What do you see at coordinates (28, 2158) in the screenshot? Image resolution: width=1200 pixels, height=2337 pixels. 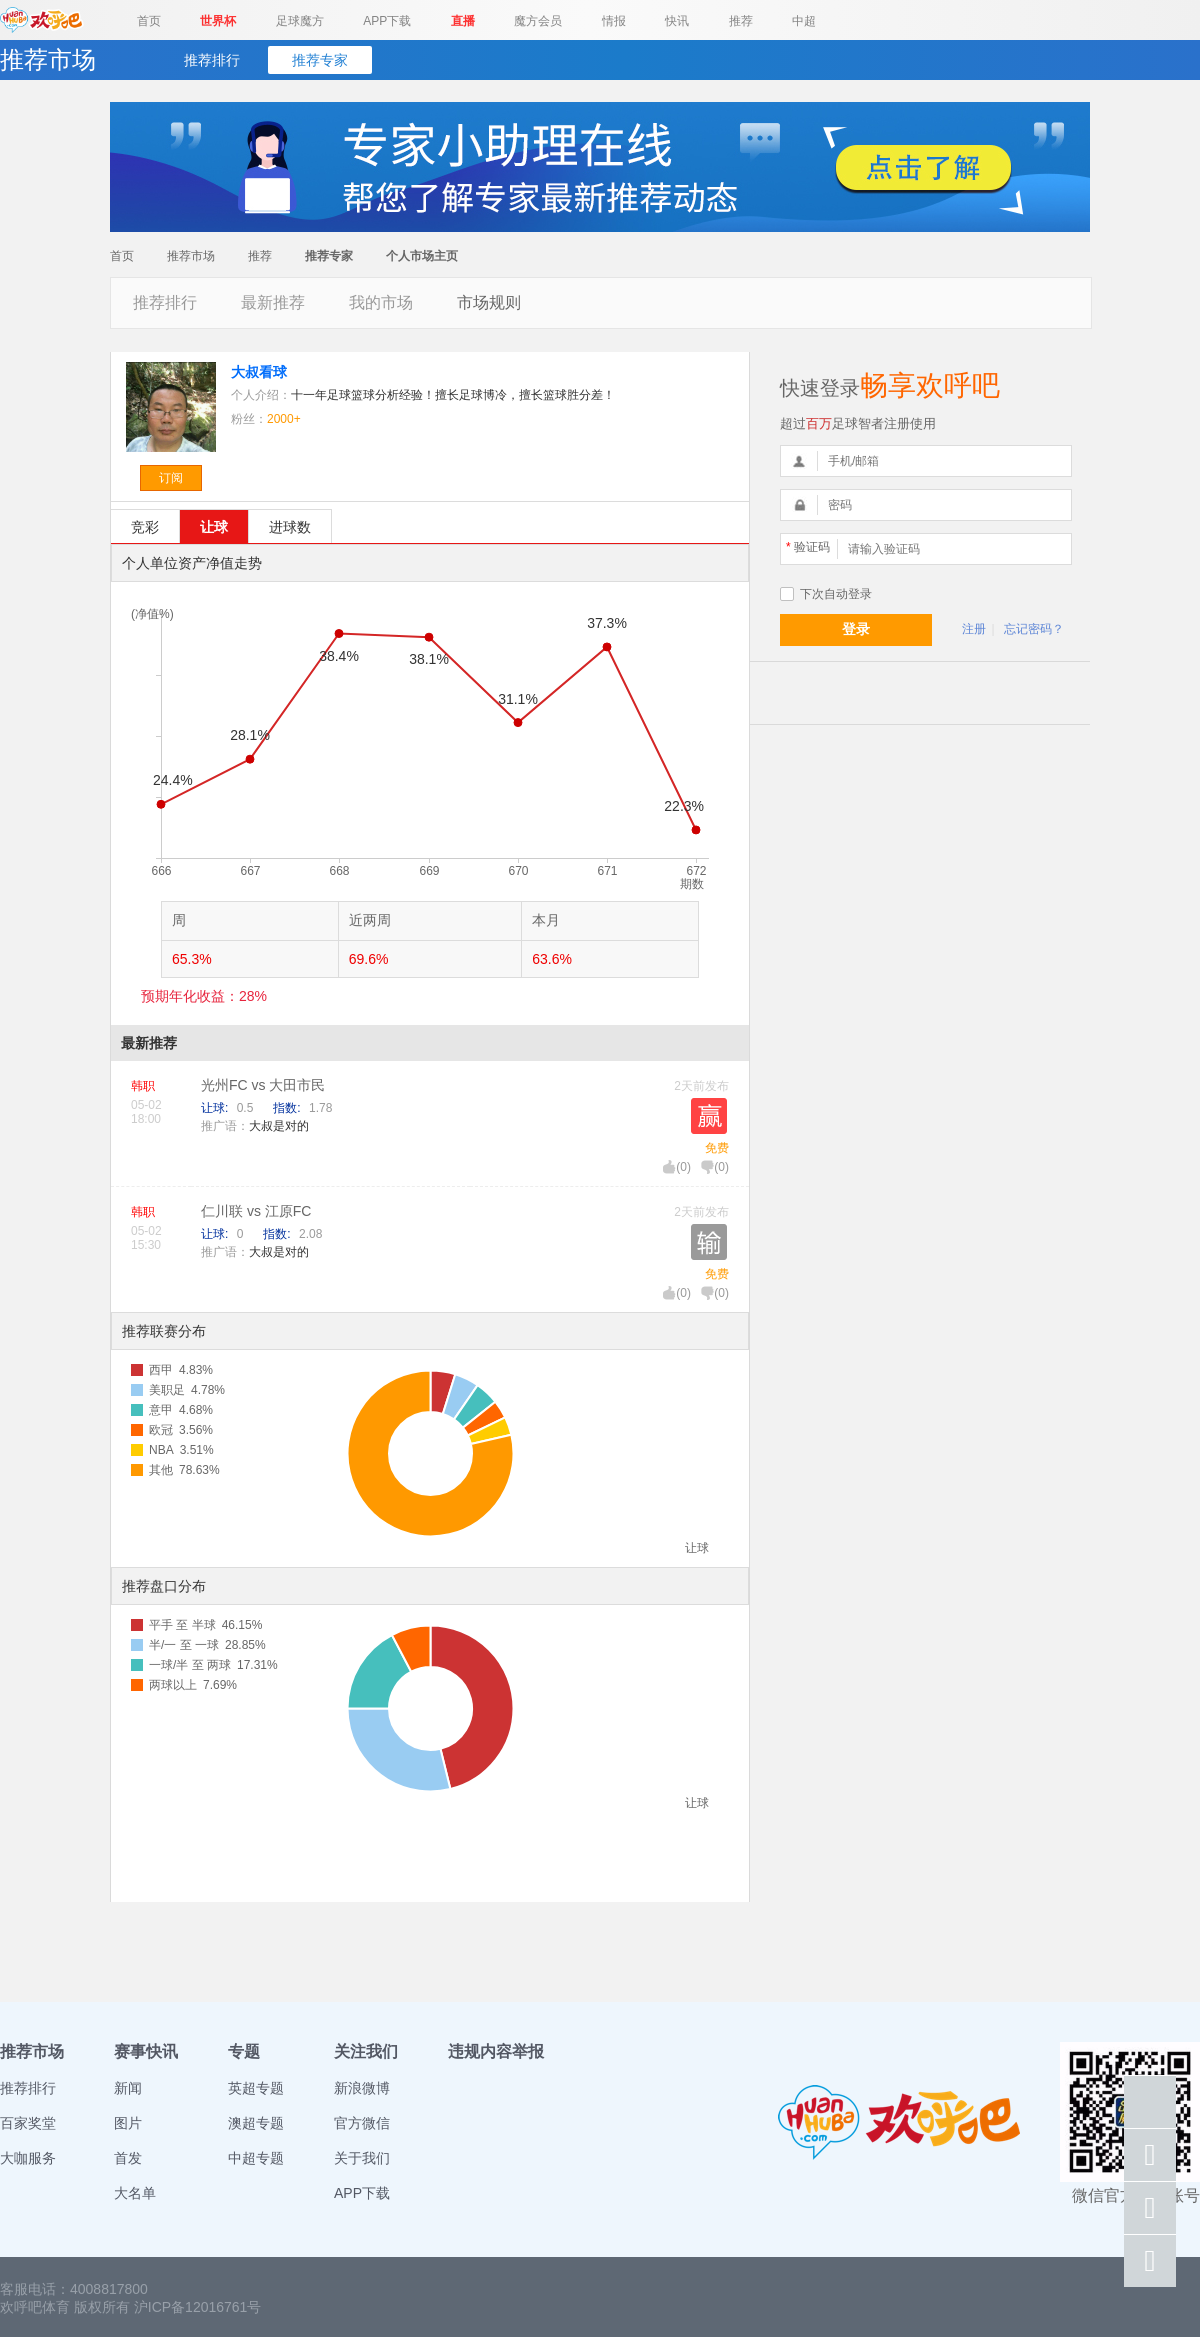 I see `大咖服务` at bounding box center [28, 2158].